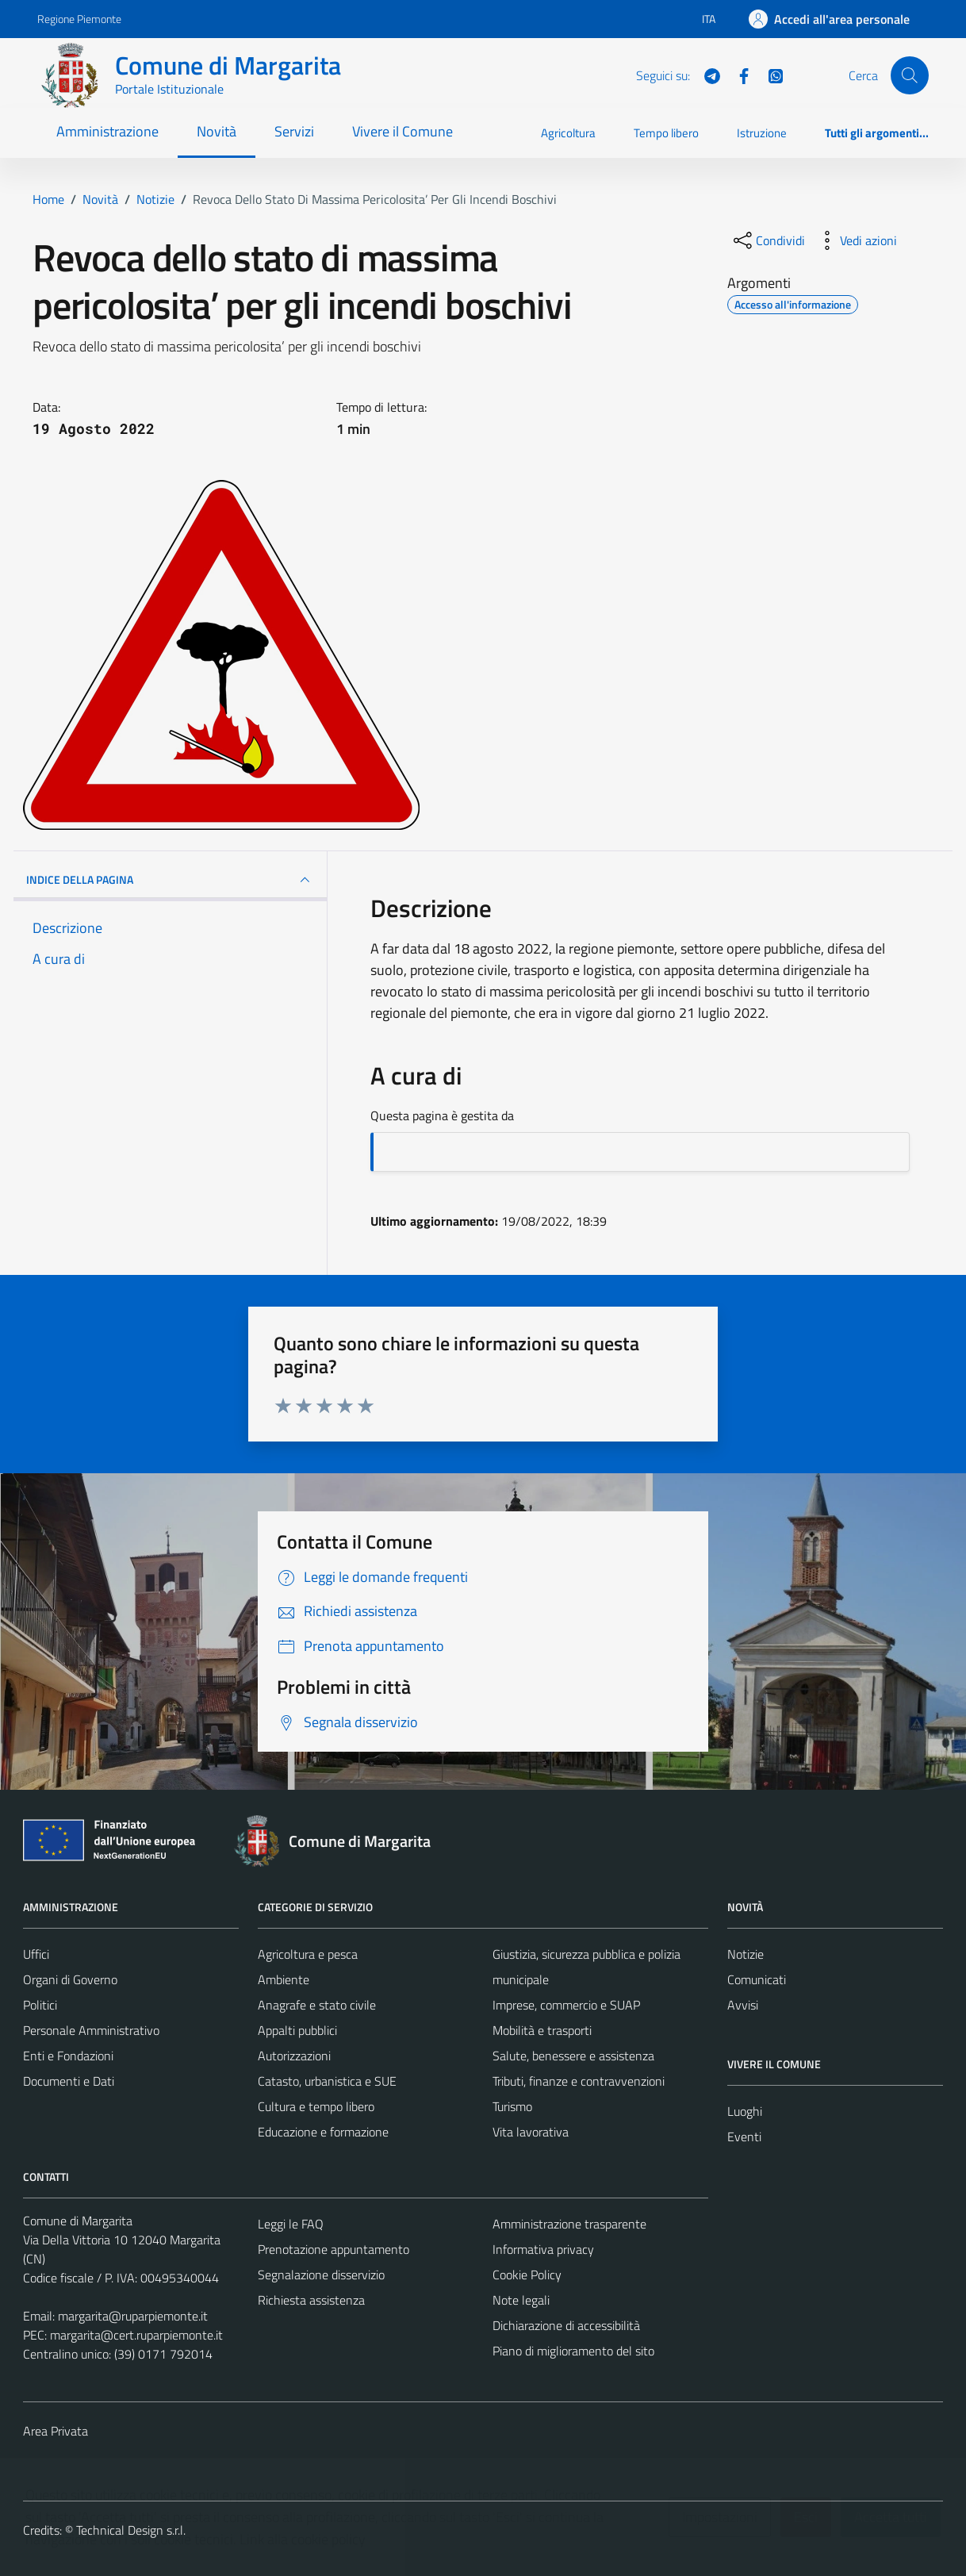 The image size is (966, 2576). Describe the element at coordinates (40, 2004) in the screenshot. I see `Politici` at that location.